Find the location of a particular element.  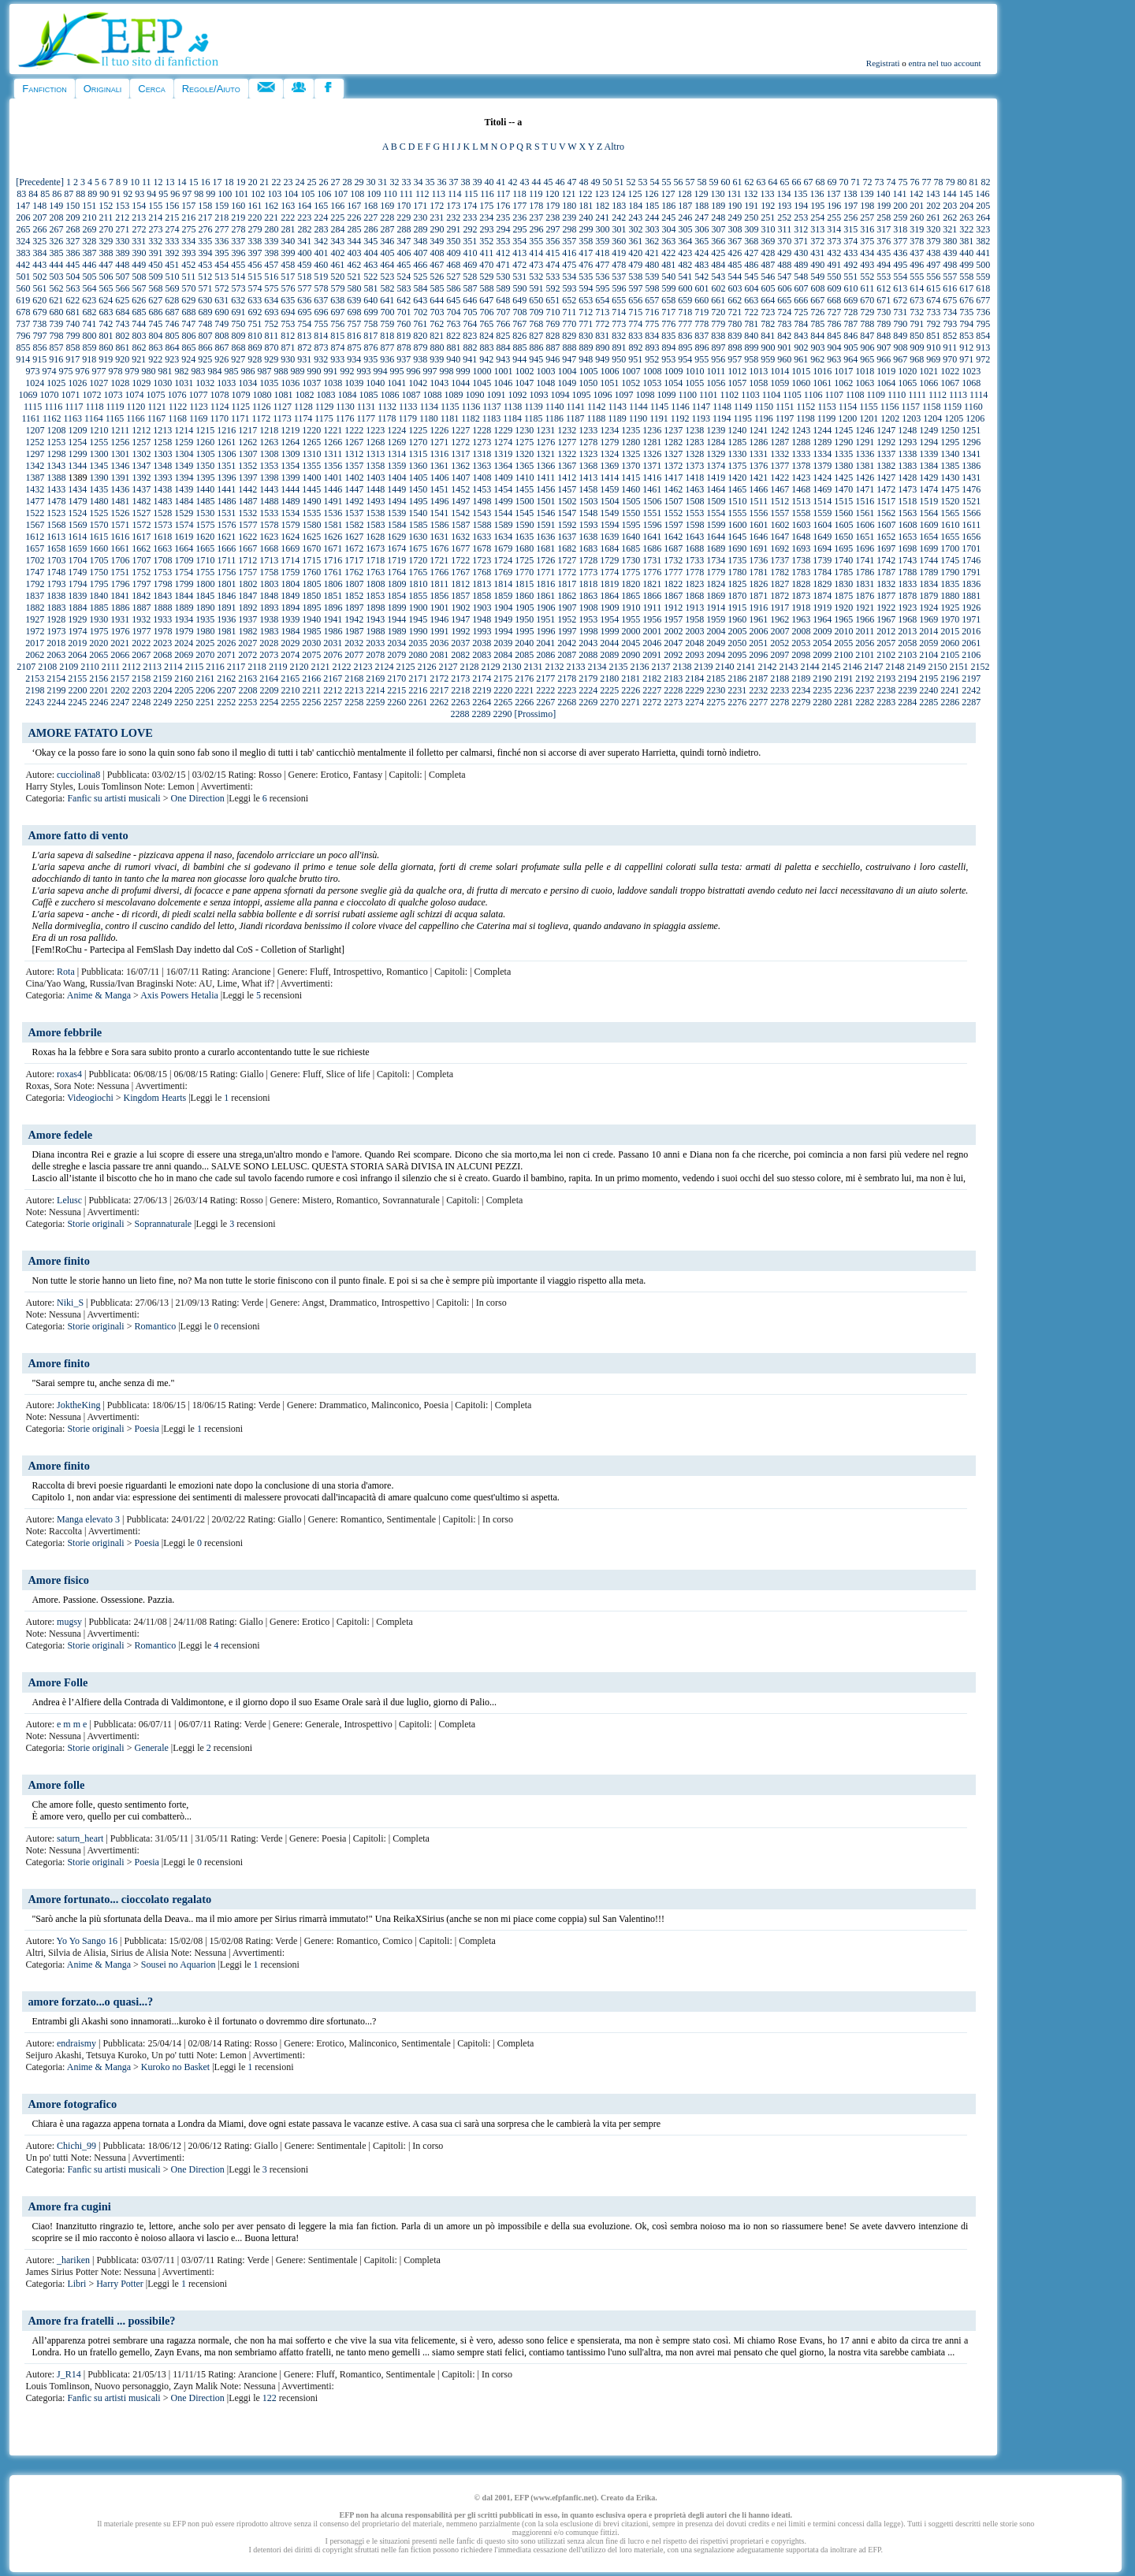

1495 is located at coordinates (418, 501).